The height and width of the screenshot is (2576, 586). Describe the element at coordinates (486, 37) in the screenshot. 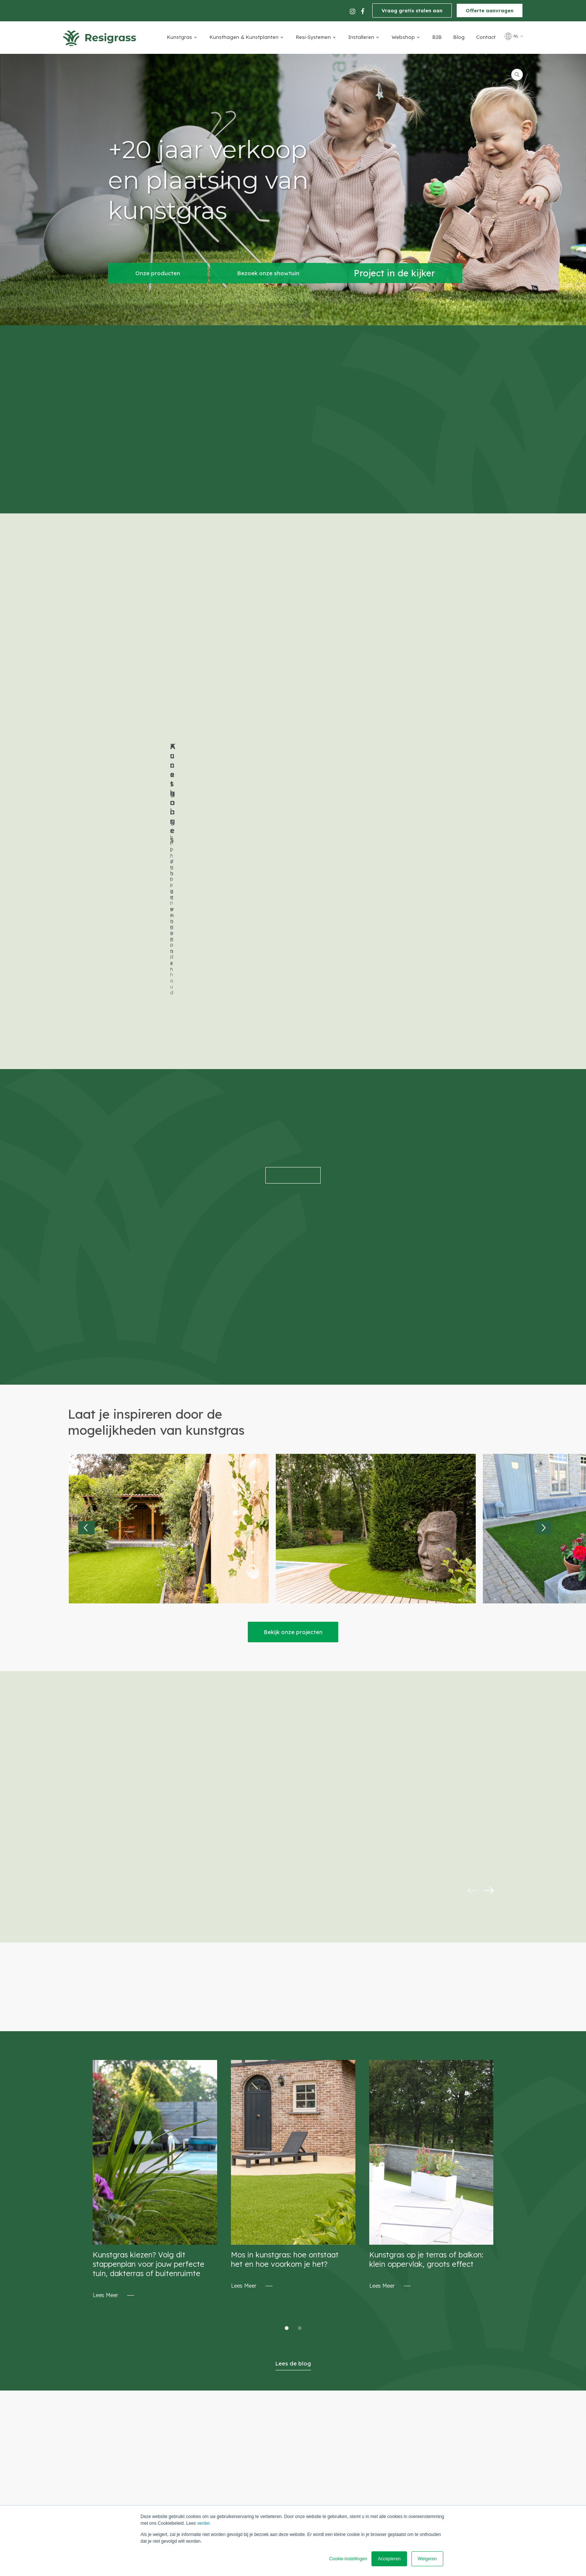

I see `Contact` at that location.